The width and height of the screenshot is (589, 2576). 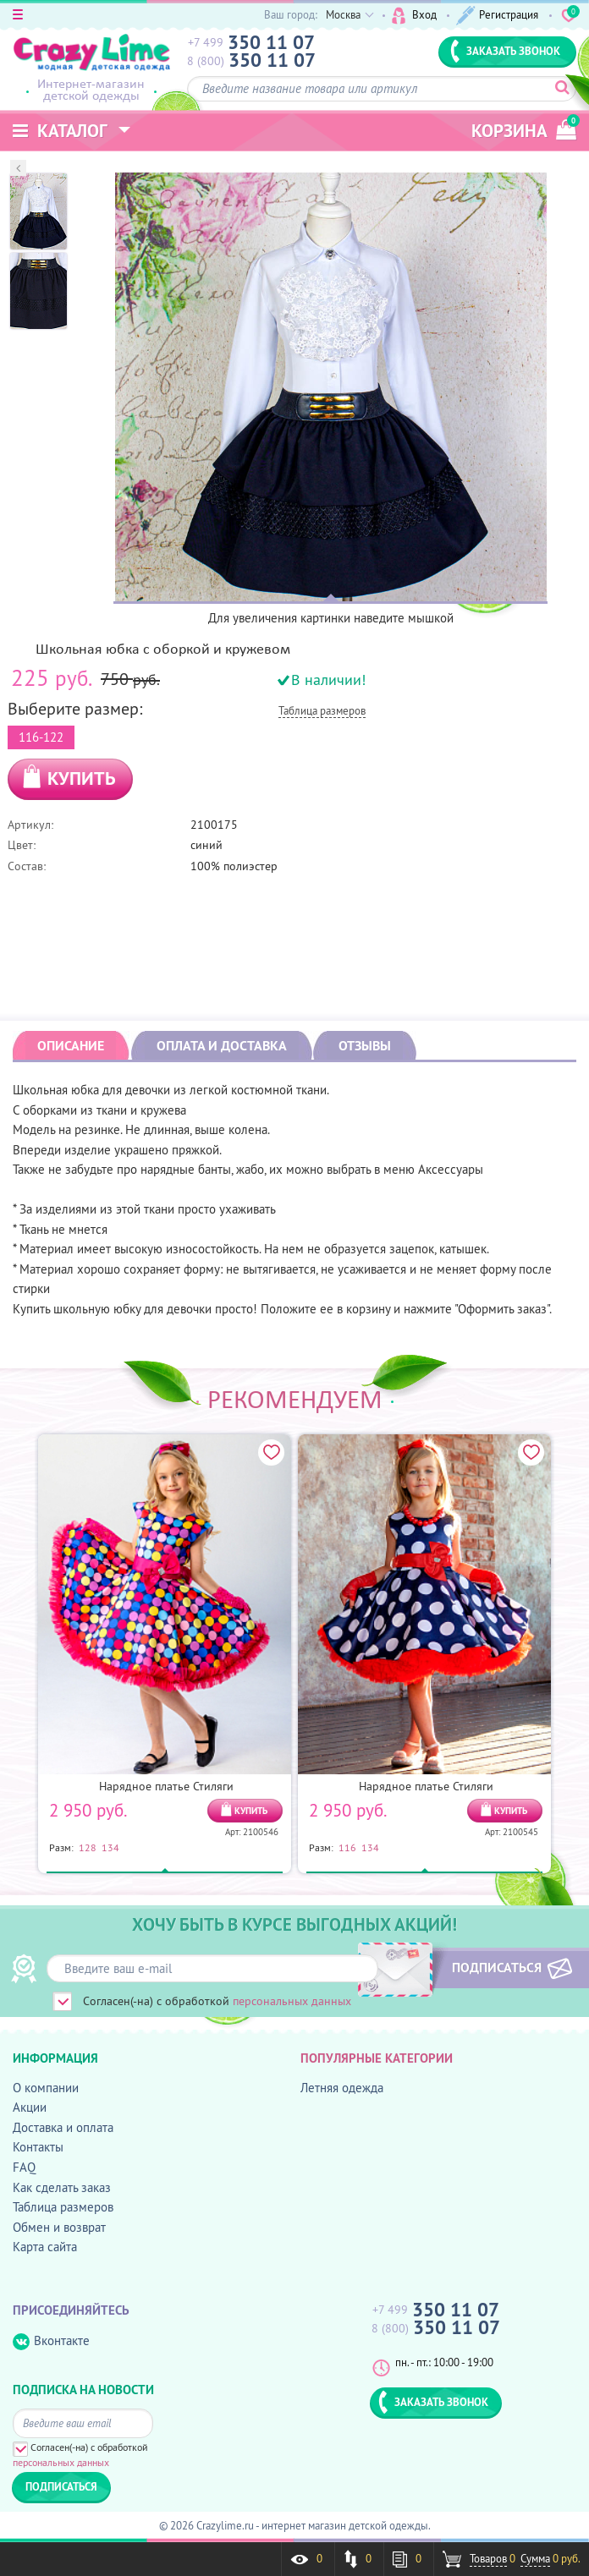 I want to click on Карта сайта, so click(x=45, y=2247).